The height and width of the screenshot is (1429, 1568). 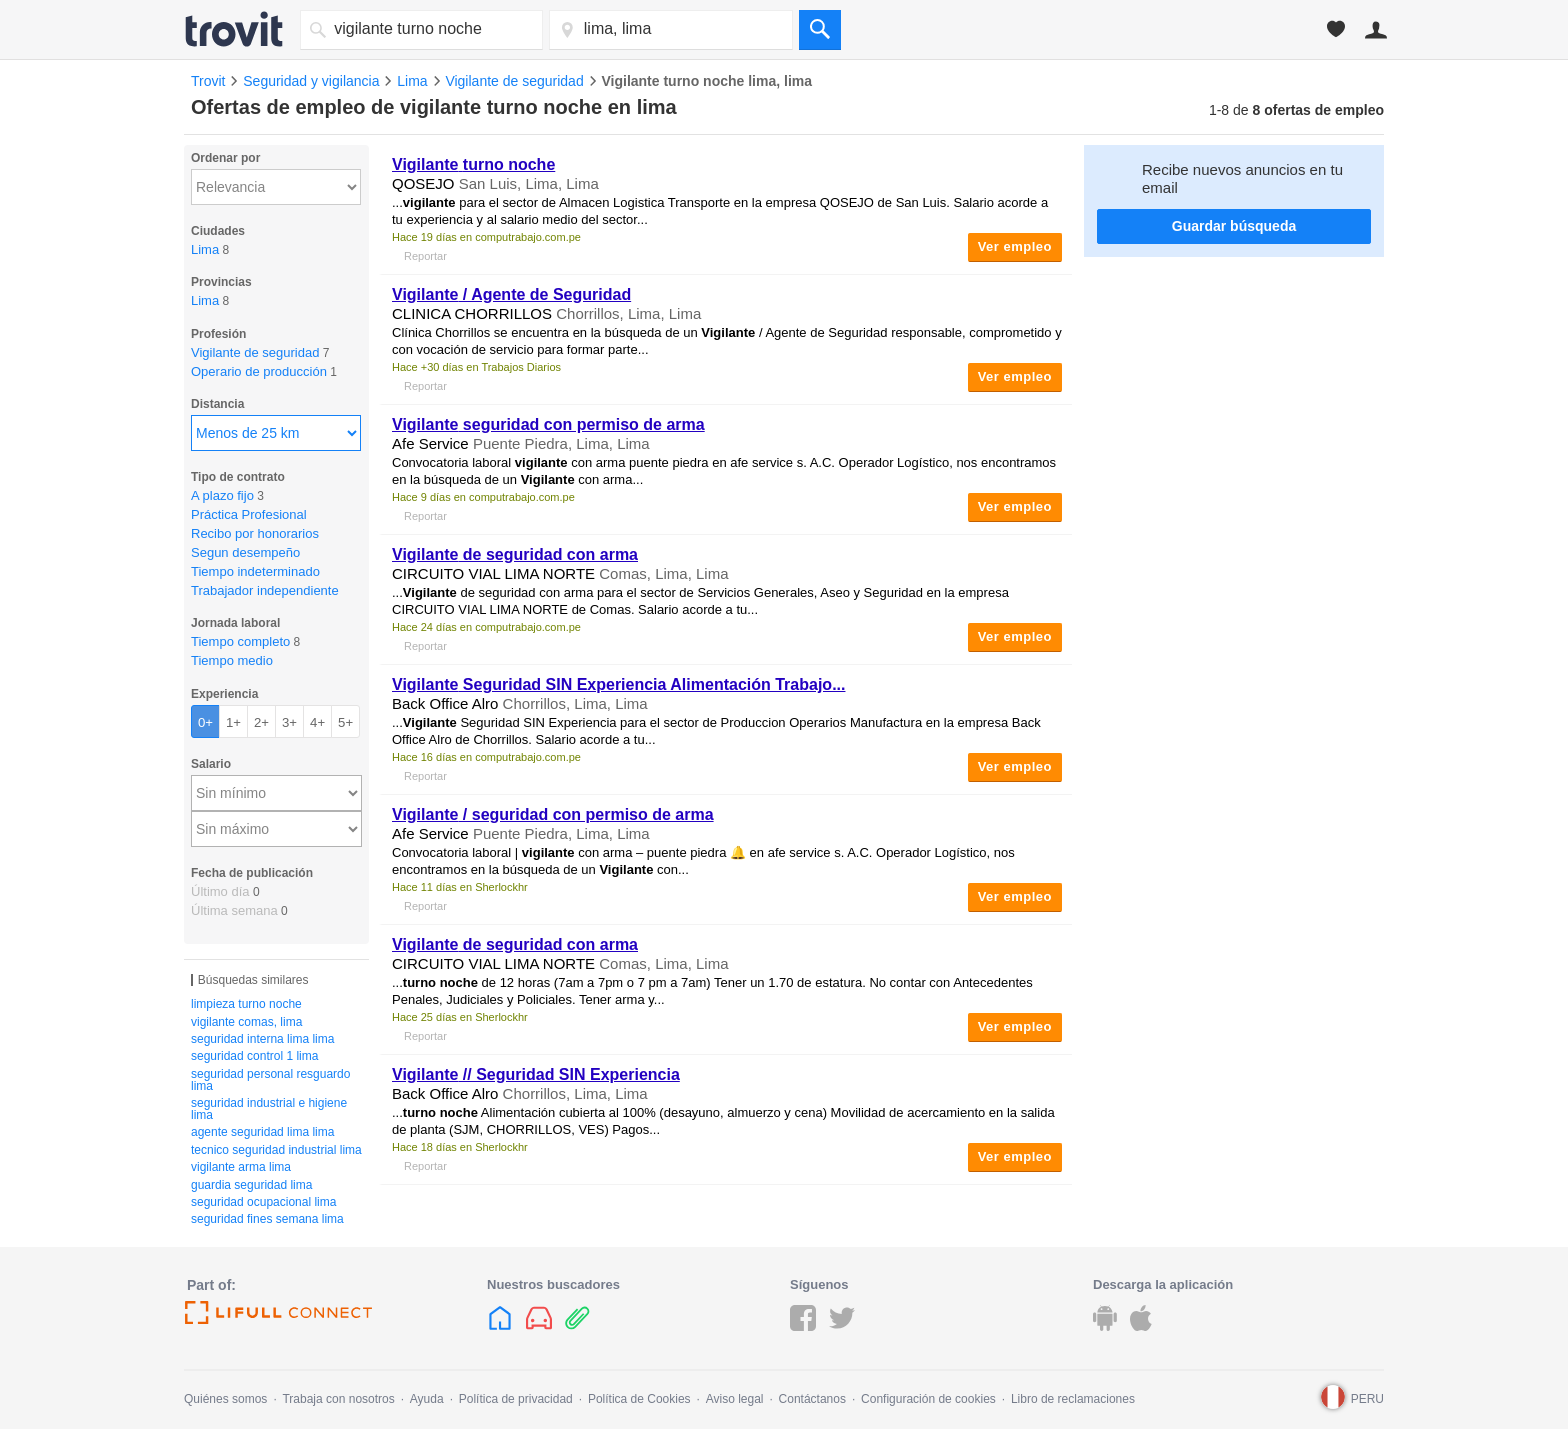 What do you see at coordinates (427, 1399) in the screenshot?
I see `Ayuda` at bounding box center [427, 1399].